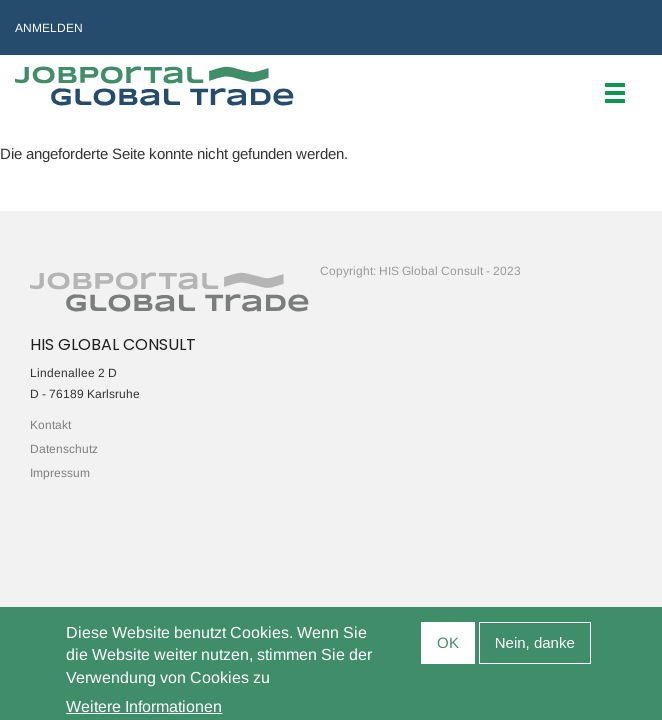 The image size is (662, 720). What do you see at coordinates (64, 449) in the screenshot?
I see `Datenschutz` at bounding box center [64, 449].